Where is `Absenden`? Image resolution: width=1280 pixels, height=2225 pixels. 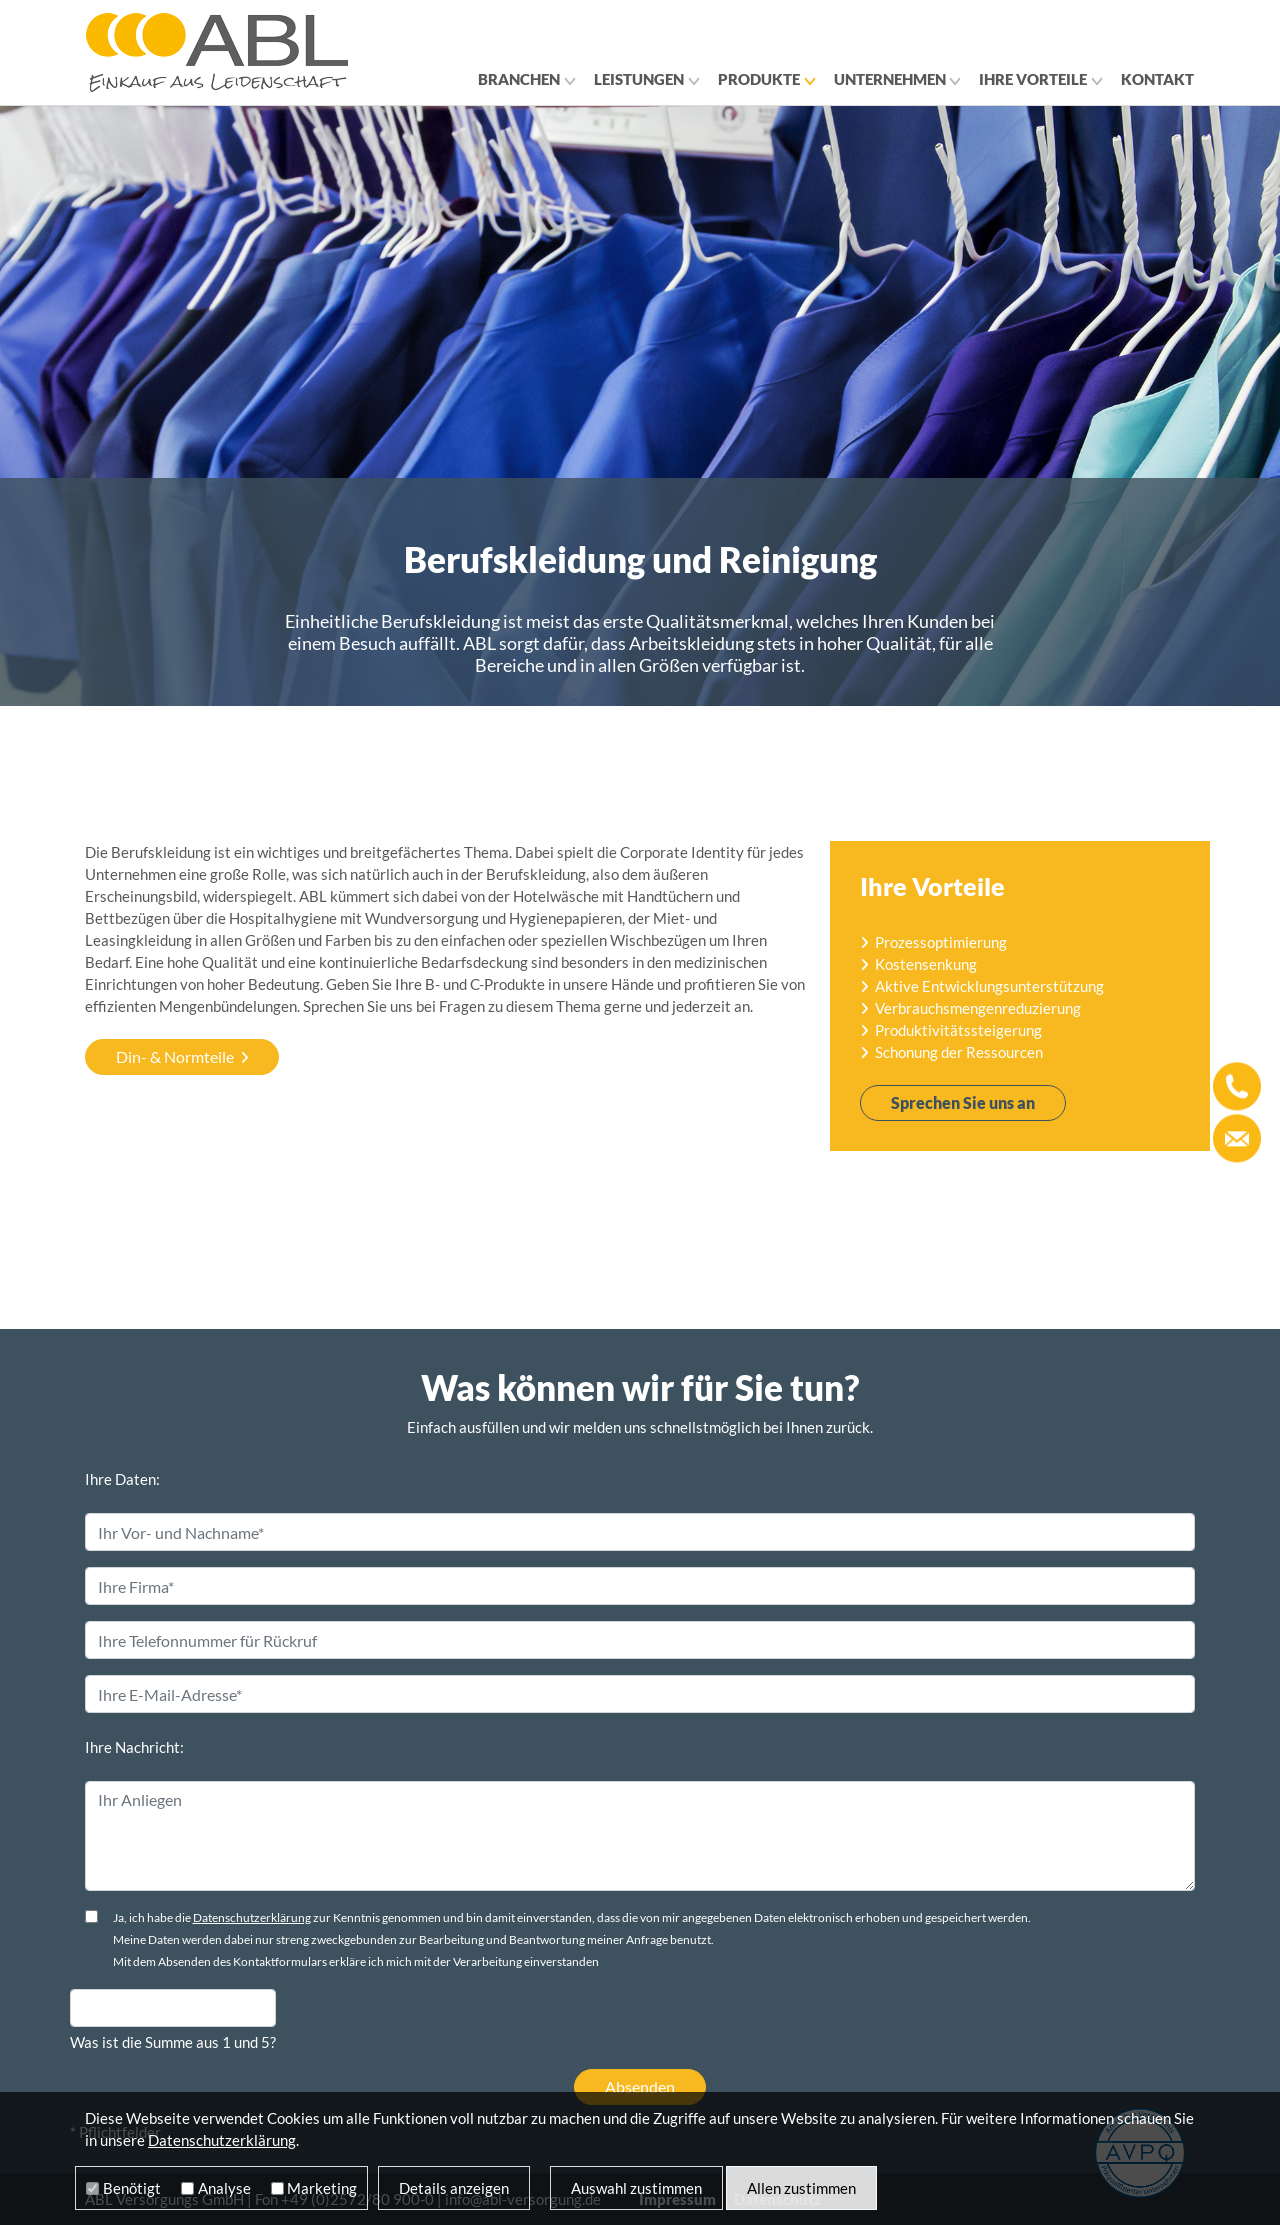
Absenden is located at coordinates (640, 2086).